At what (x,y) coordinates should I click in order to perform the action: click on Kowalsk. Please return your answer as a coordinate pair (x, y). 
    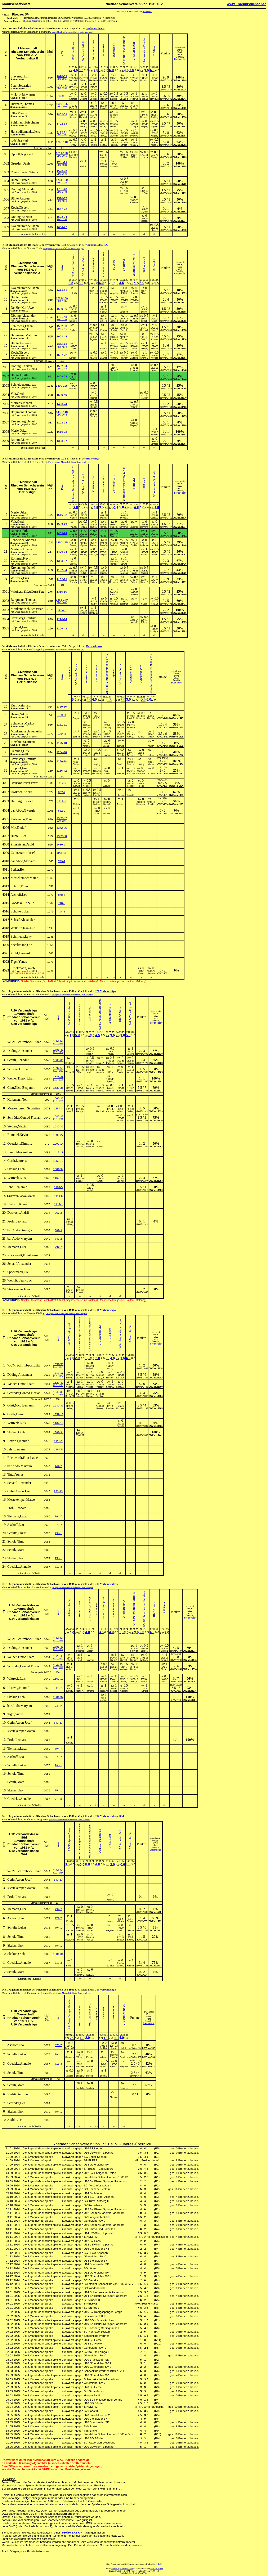
    Looking at the image, I should click on (114, 126).